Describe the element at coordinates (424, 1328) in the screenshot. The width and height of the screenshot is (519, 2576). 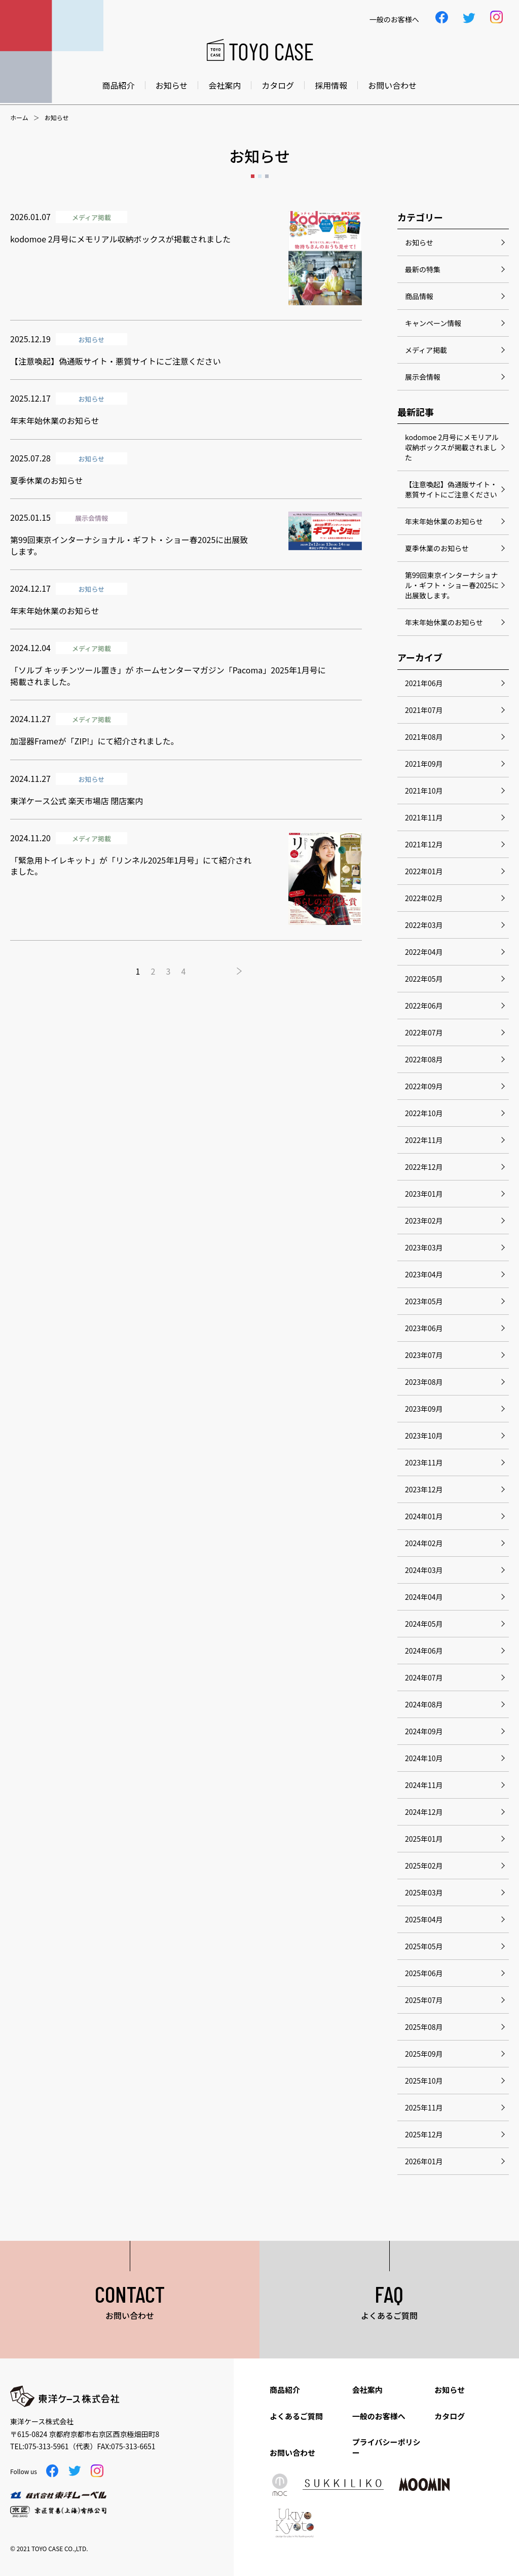
I see `2023年06月` at that location.